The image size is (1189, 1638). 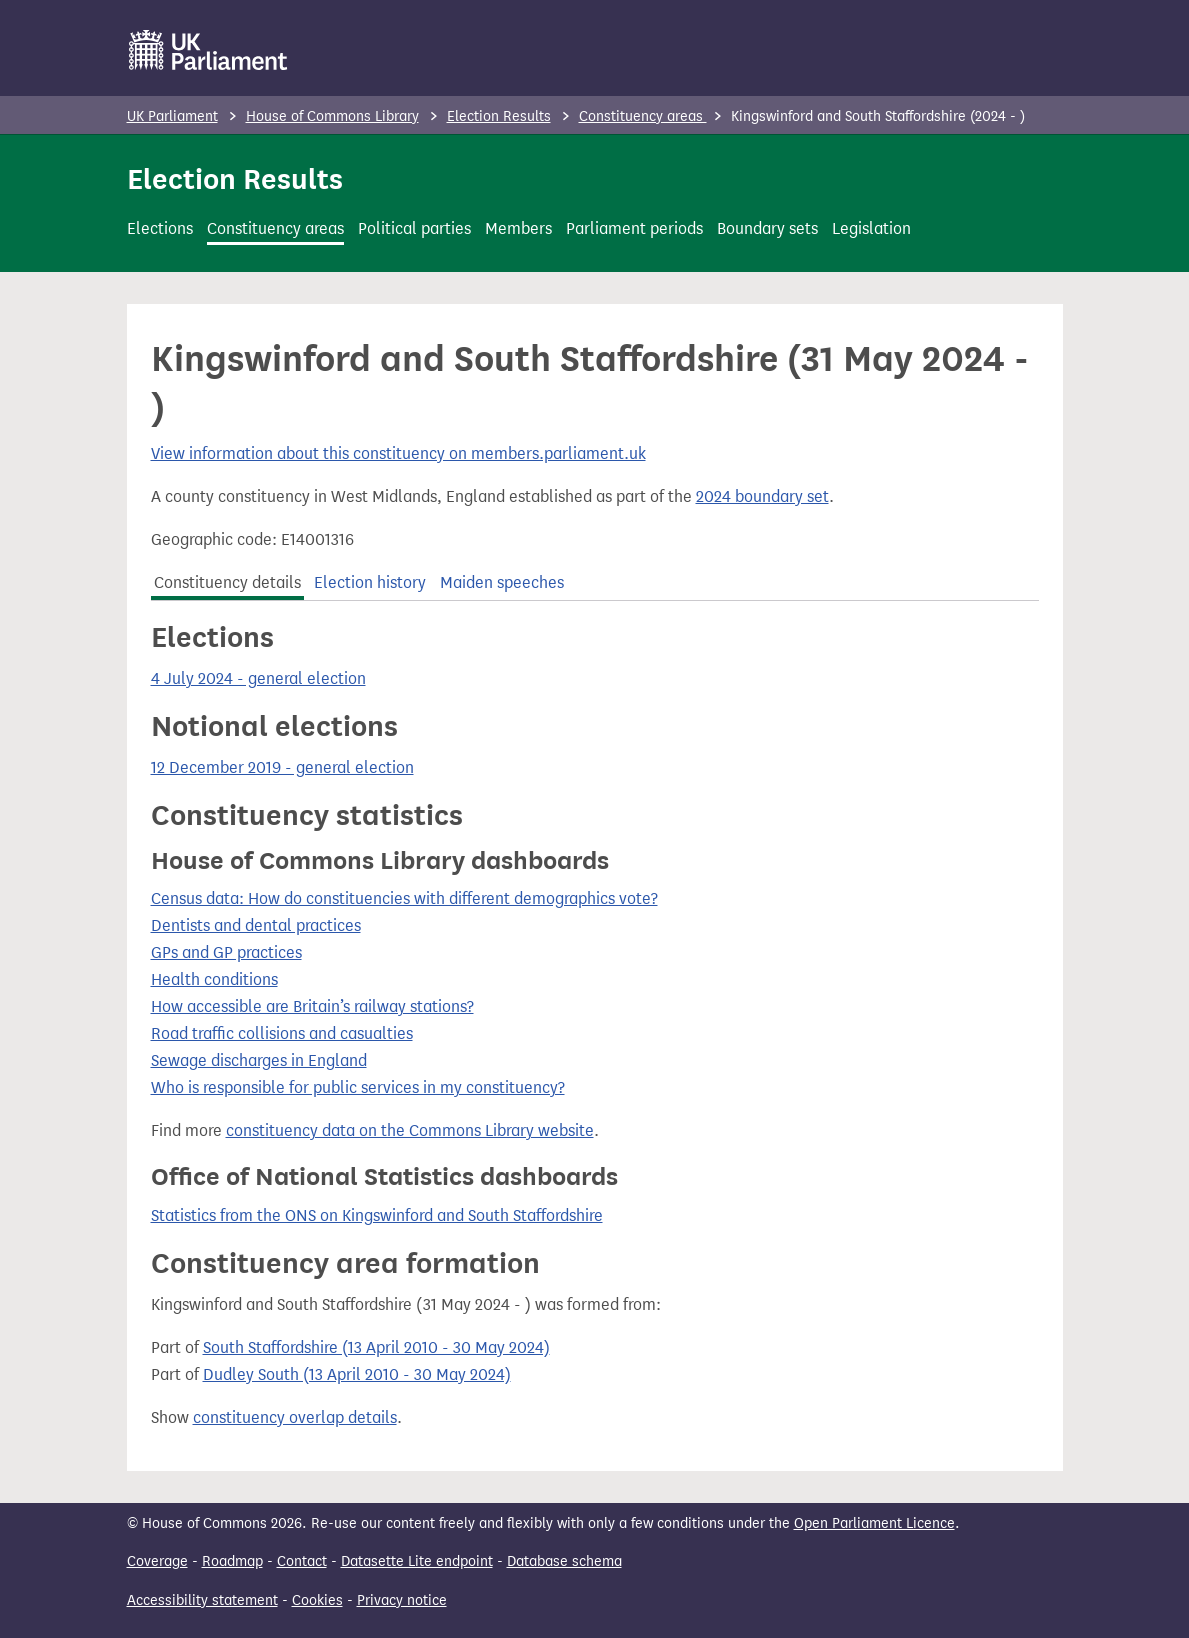 I want to click on House of Commons Library, so click(x=332, y=116).